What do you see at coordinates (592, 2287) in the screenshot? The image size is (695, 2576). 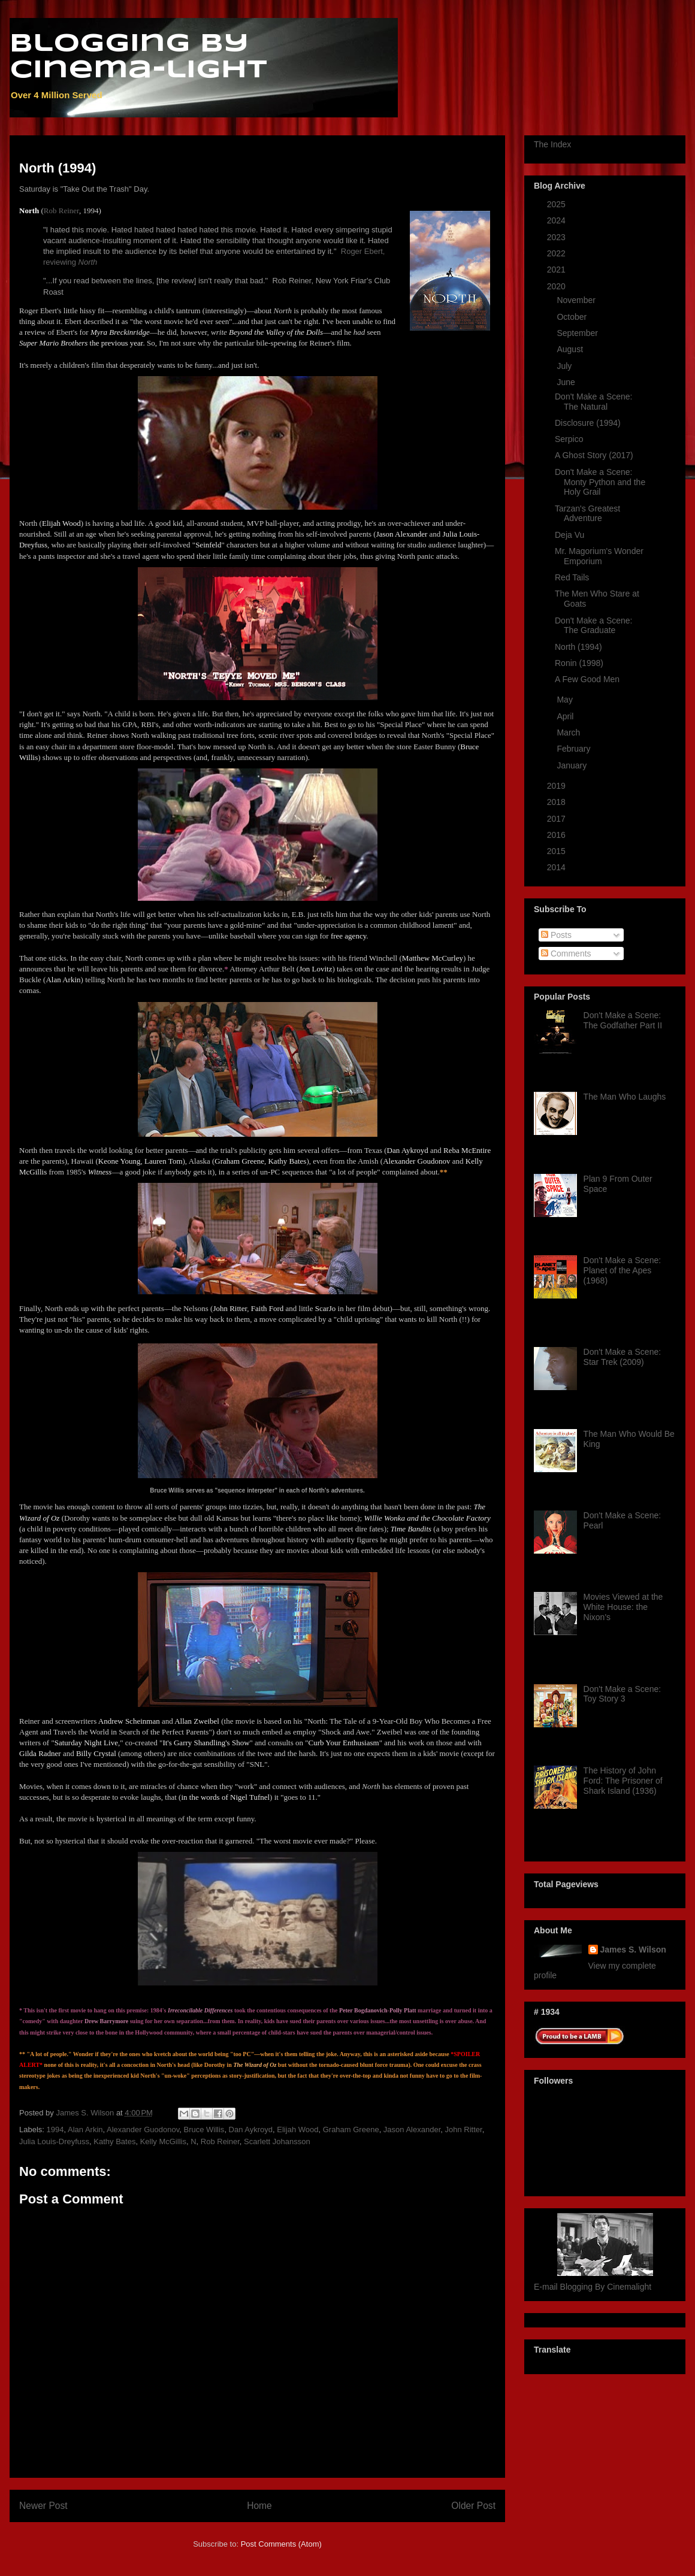 I see `E-mail Blogging By Cinemalight` at bounding box center [592, 2287].